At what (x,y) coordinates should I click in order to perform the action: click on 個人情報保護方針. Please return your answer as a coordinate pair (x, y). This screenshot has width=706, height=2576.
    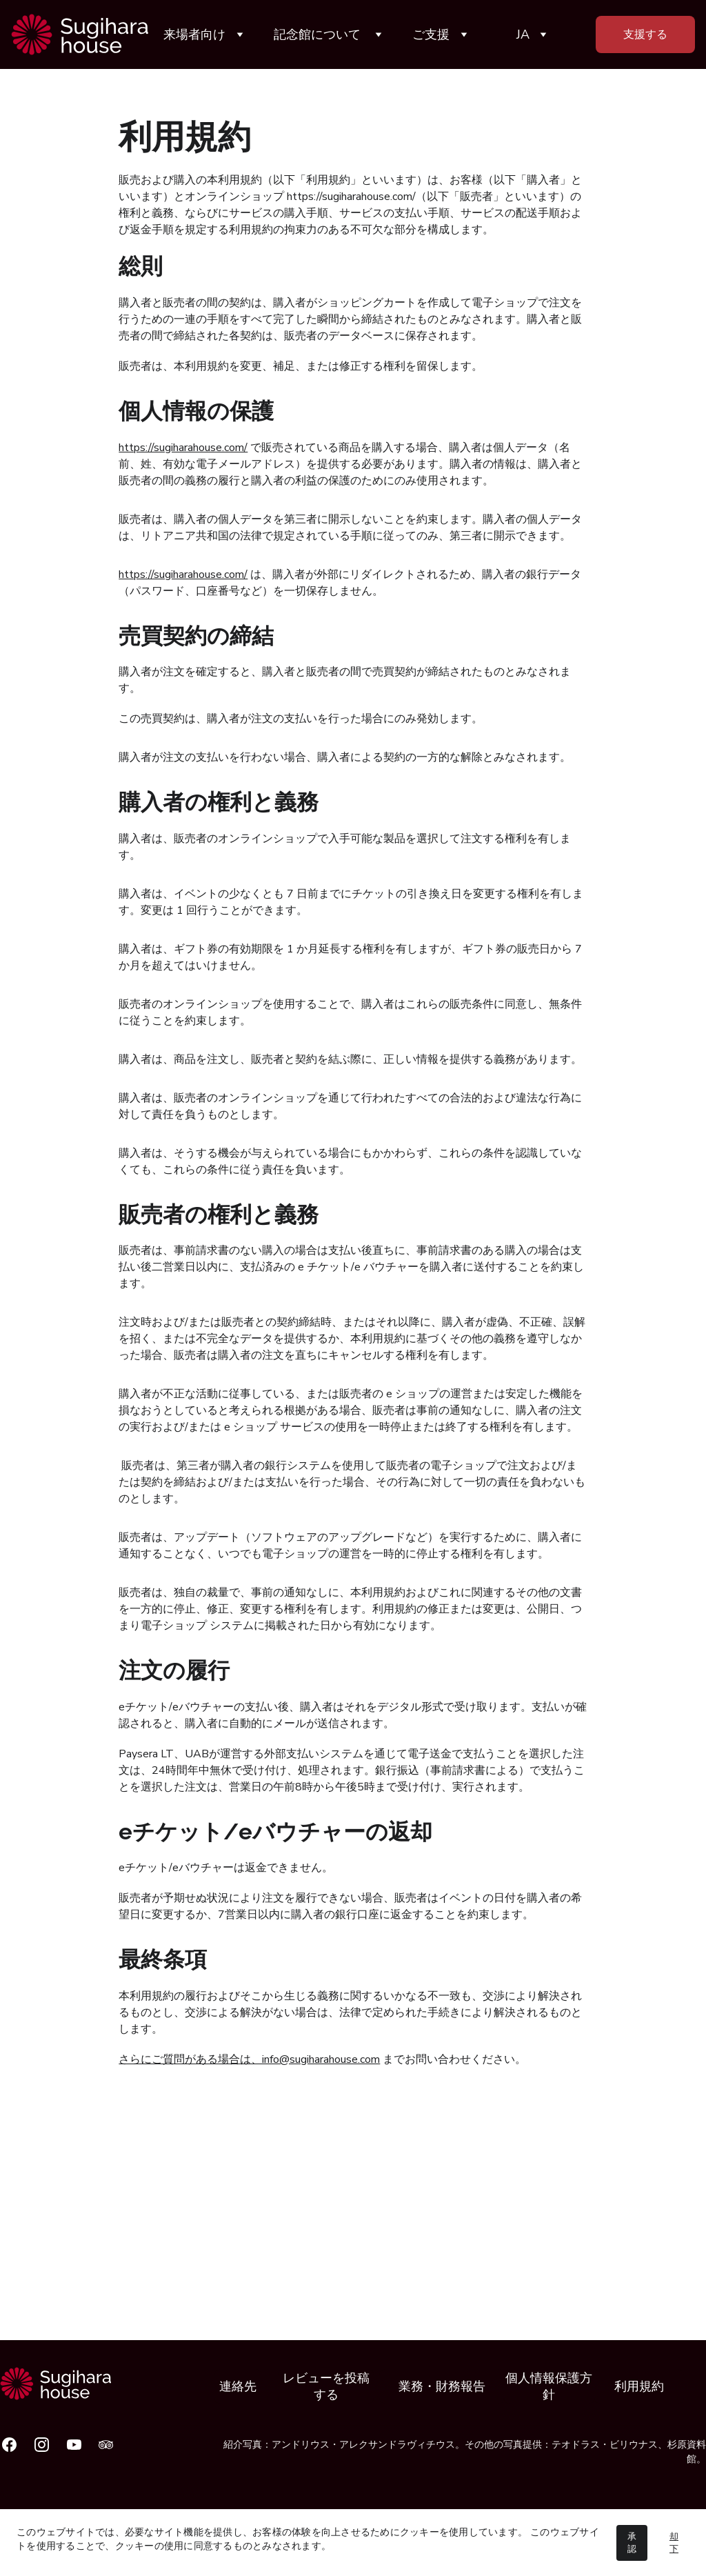
    Looking at the image, I should click on (548, 2386).